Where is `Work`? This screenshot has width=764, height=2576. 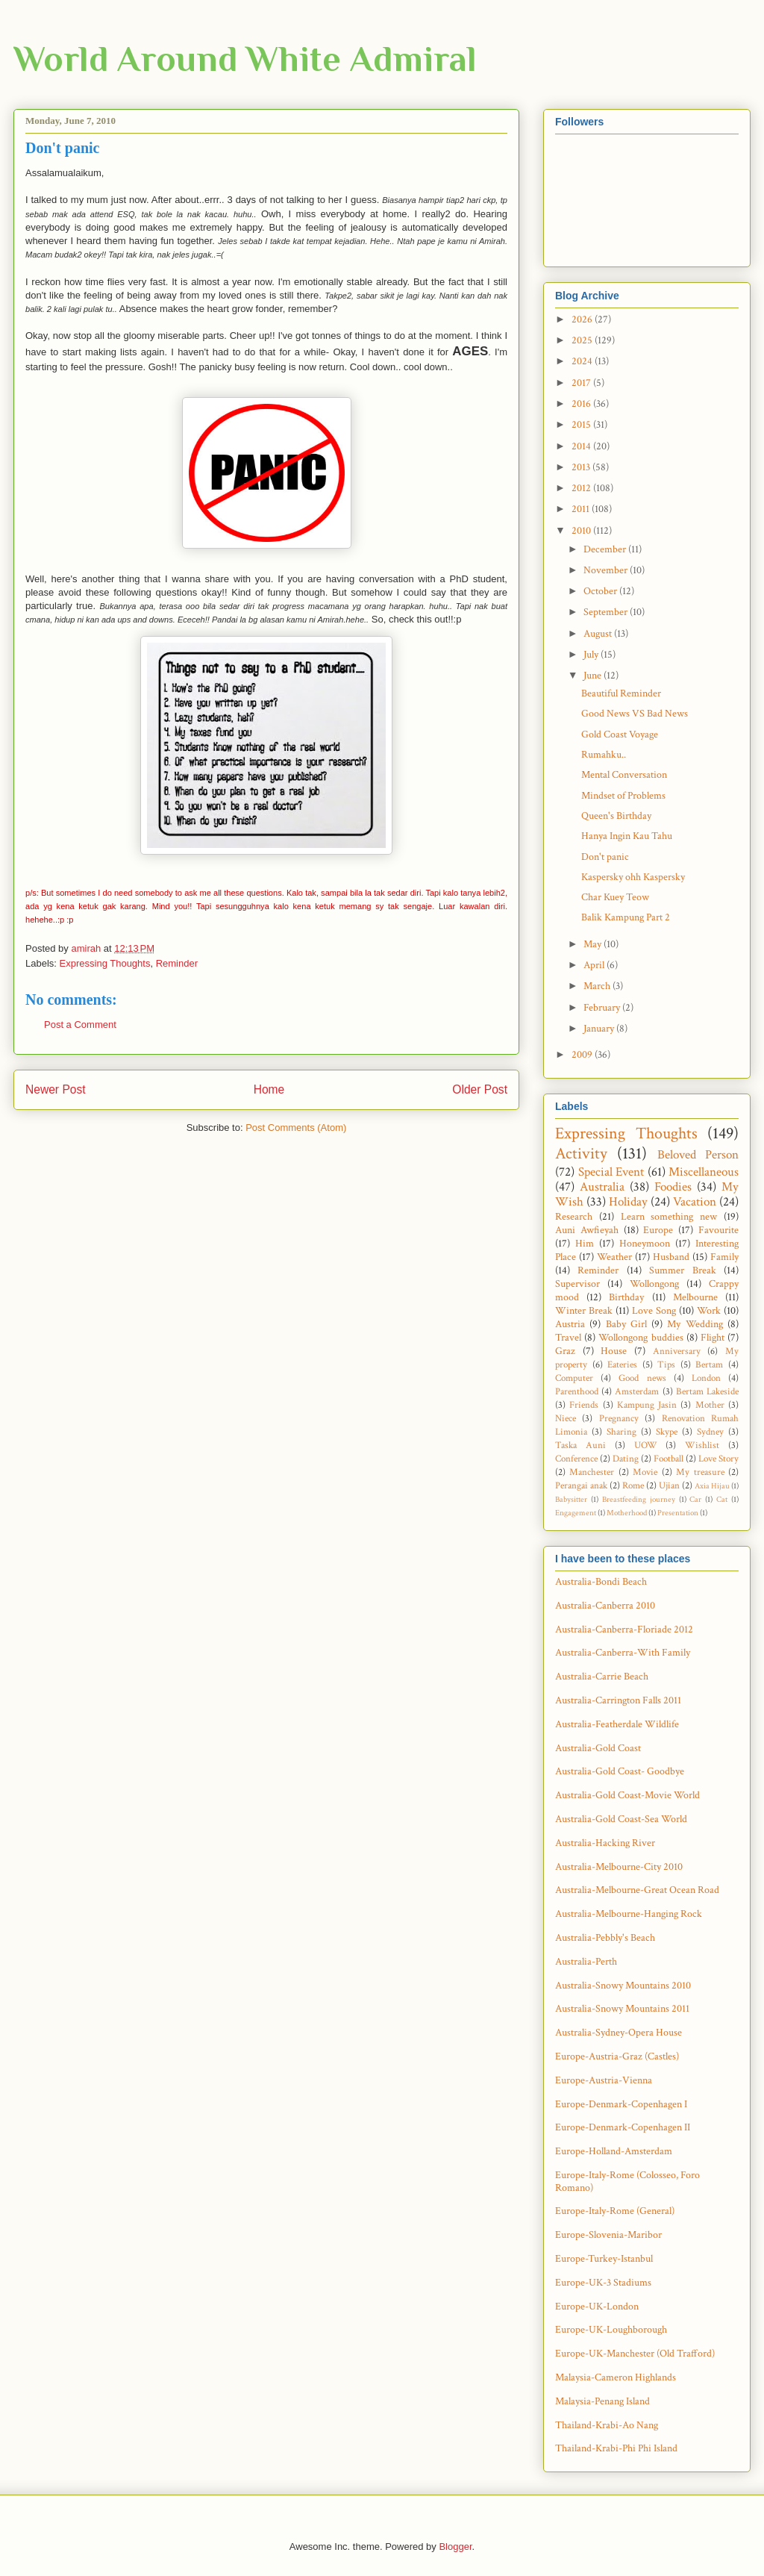
Work is located at coordinates (709, 1310).